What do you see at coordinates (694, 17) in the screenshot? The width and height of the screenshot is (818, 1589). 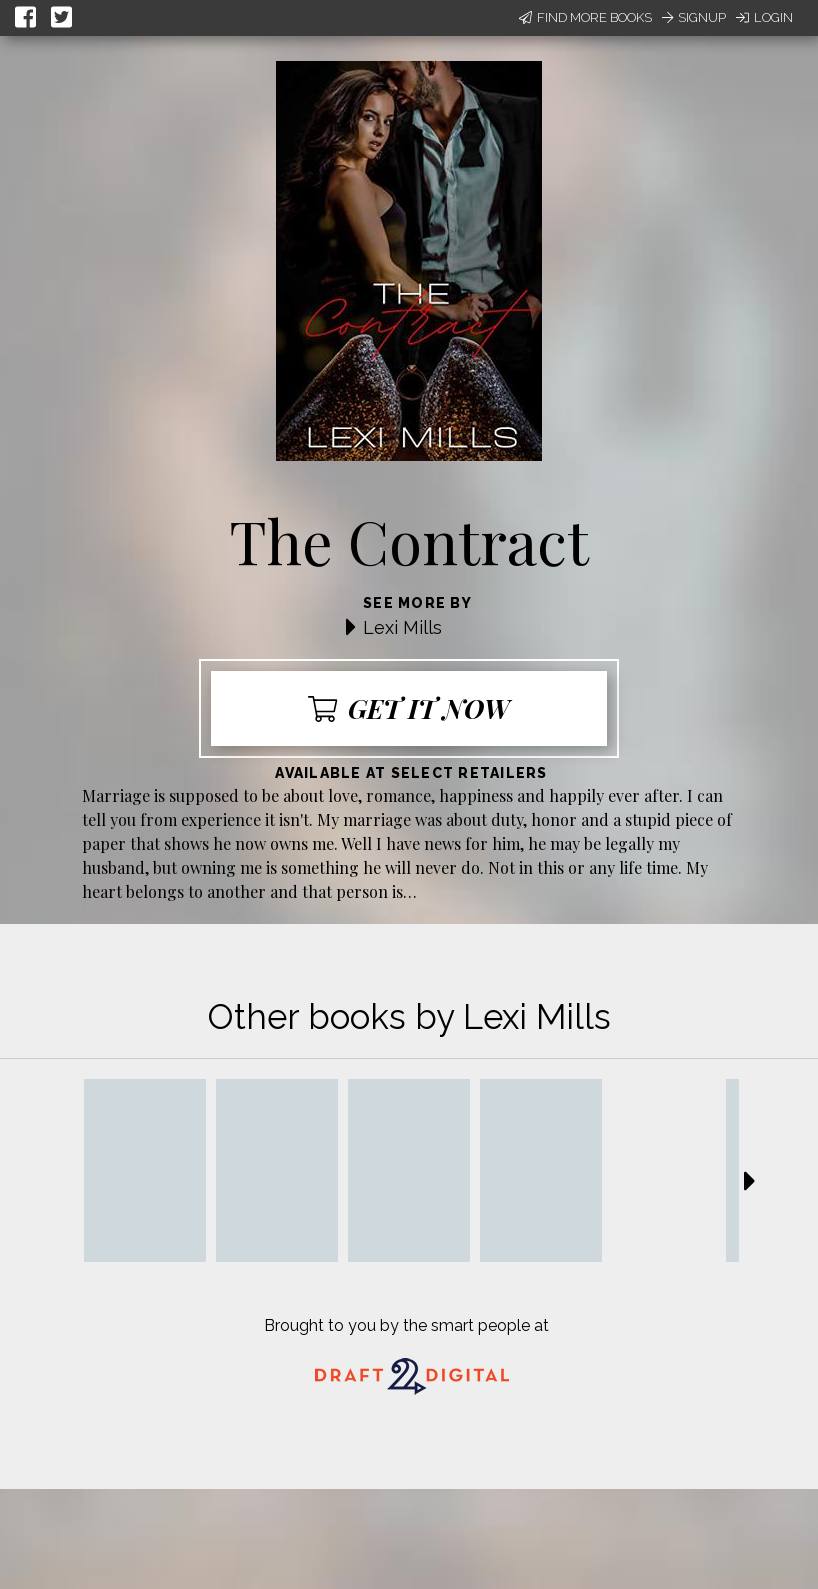 I see `Signup` at bounding box center [694, 17].